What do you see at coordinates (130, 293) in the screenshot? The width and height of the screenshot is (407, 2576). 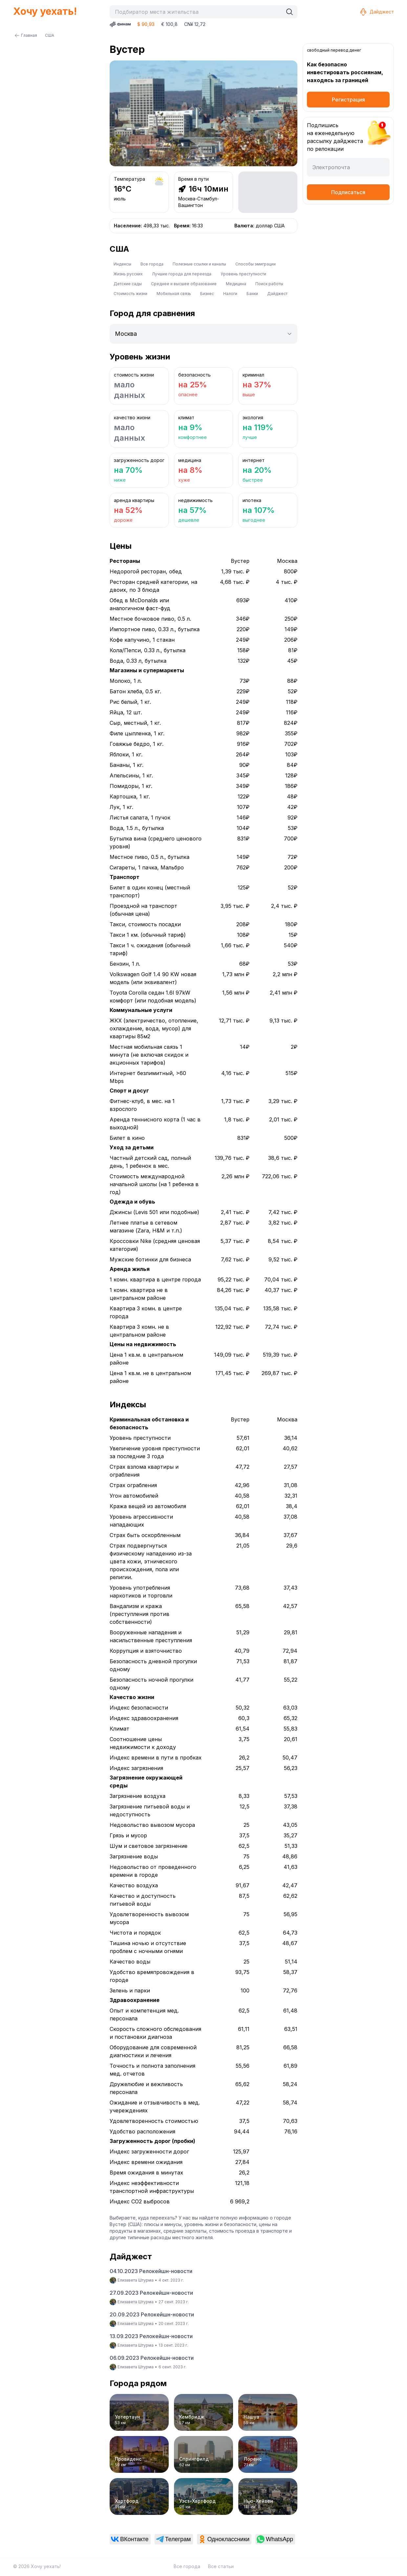 I see `Стоимость жизни` at bounding box center [130, 293].